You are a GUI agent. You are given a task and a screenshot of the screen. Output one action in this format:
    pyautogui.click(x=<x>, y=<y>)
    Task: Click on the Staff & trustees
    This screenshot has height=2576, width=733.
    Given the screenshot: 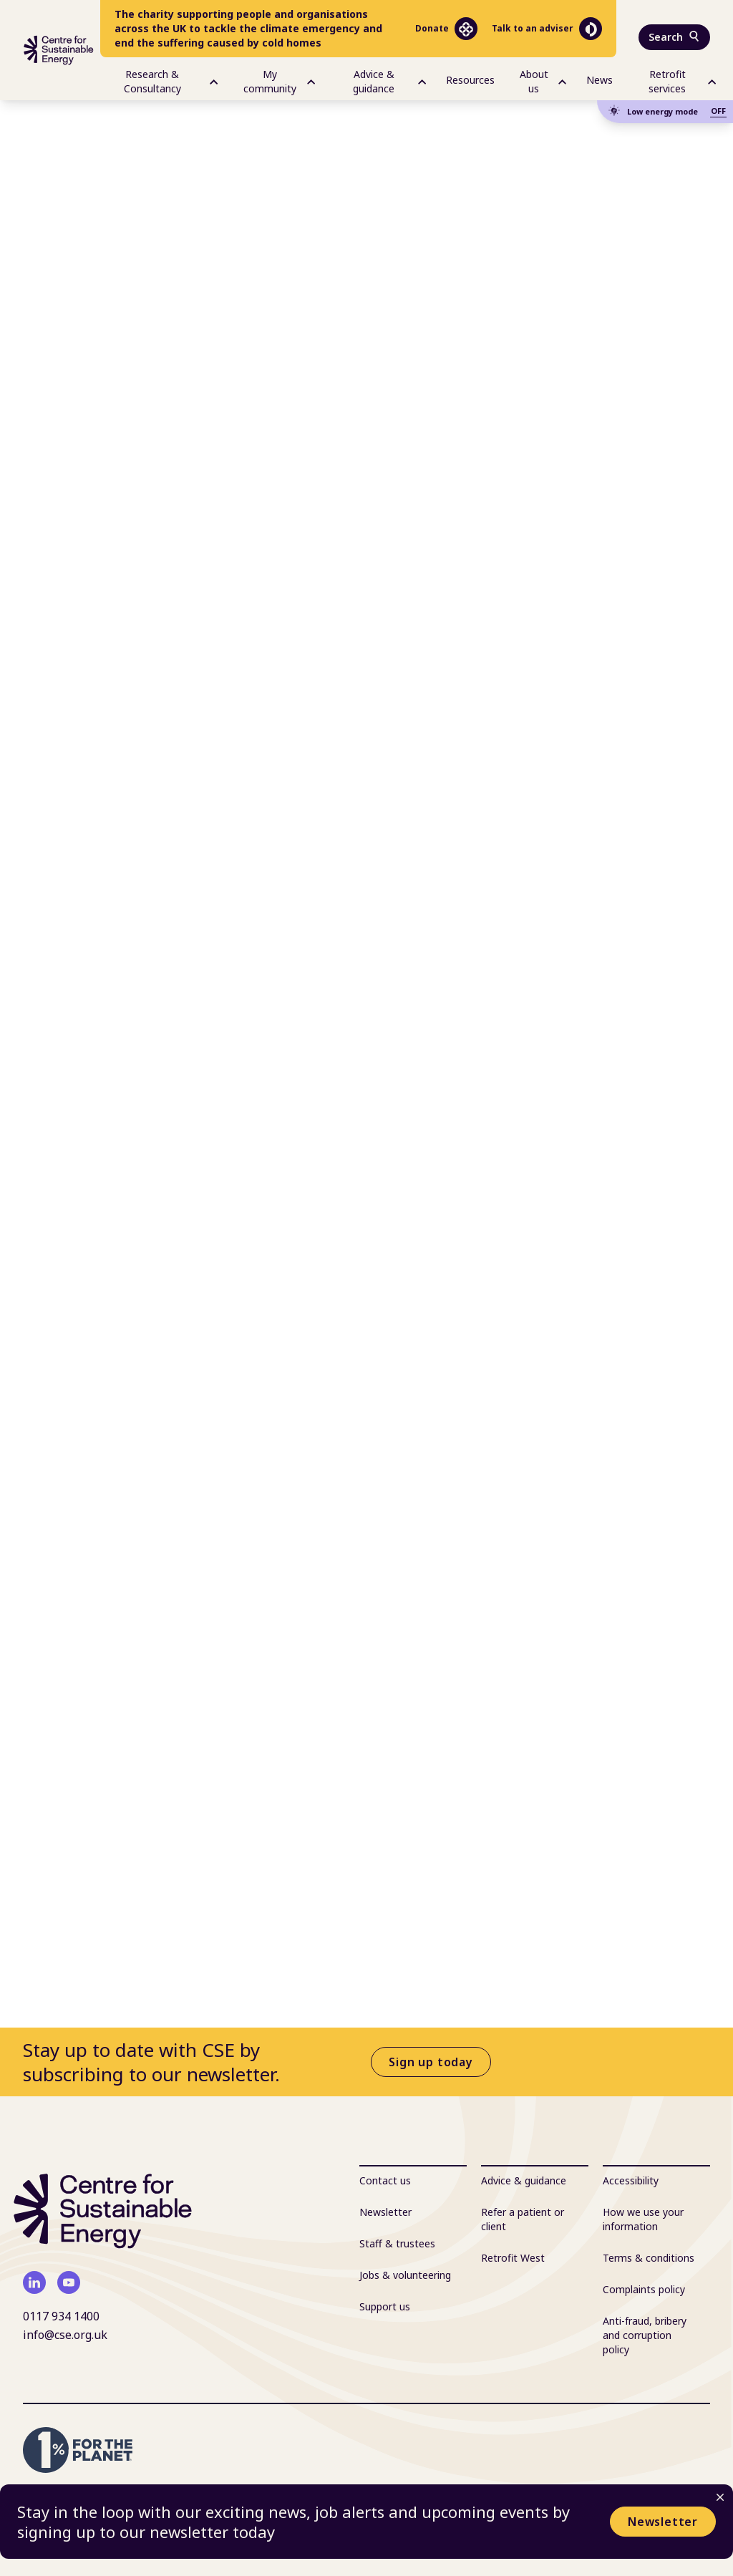 What is the action you would take?
    pyautogui.click(x=397, y=2243)
    